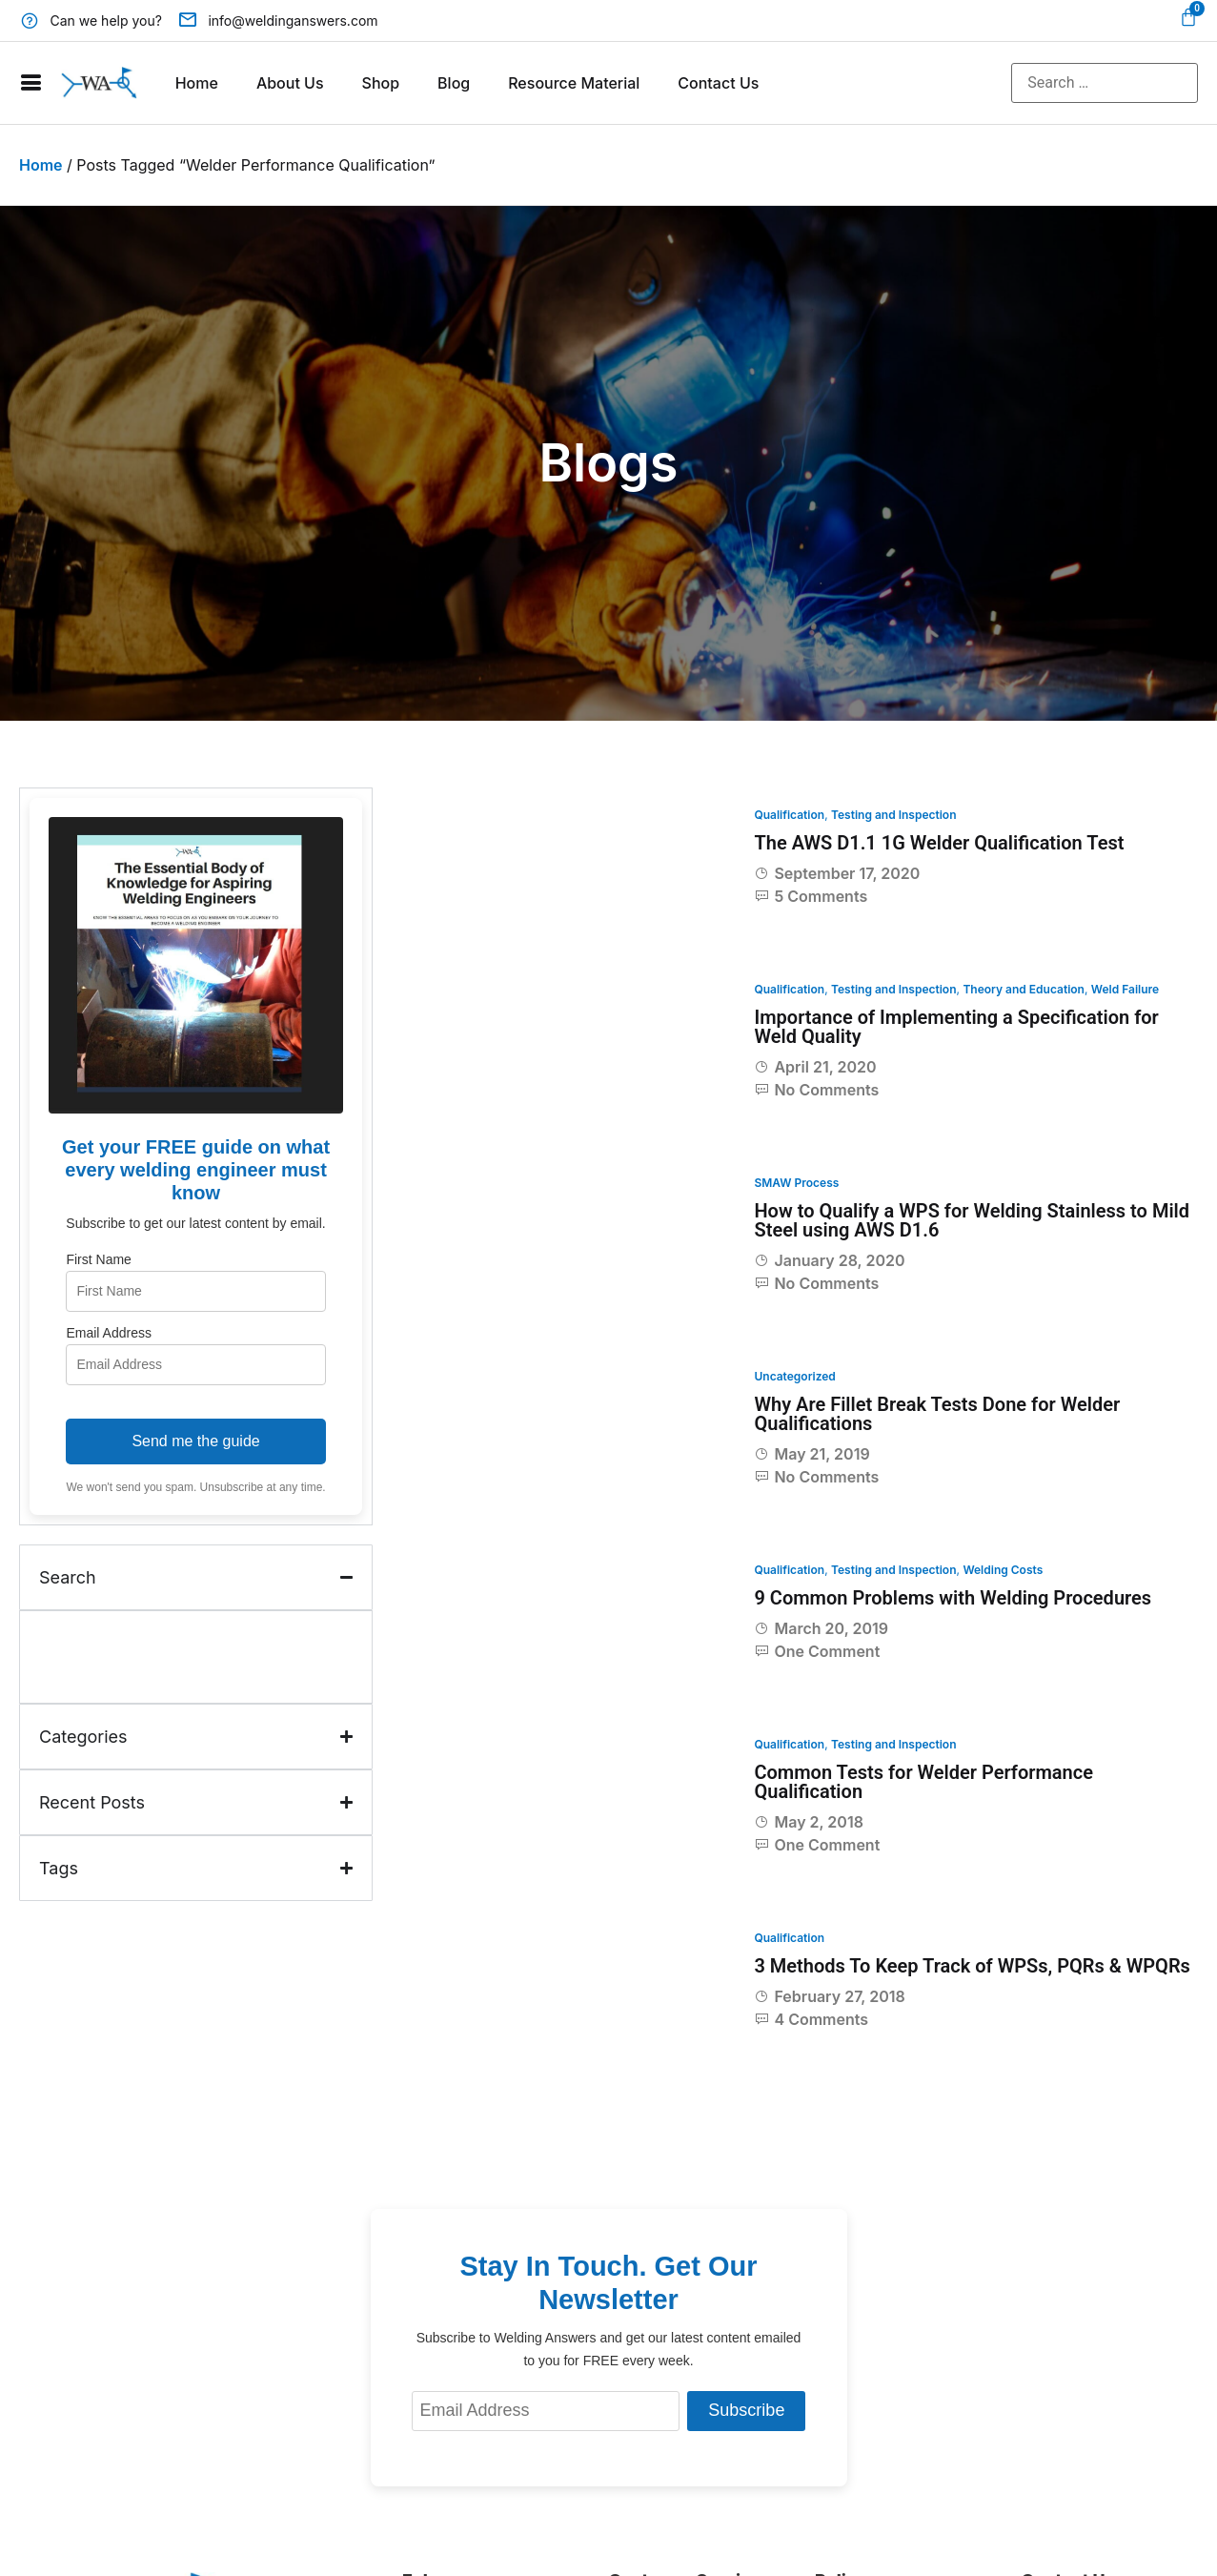  Describe the element at coordinates (98, 1259) in the screenshot. I see `First Name` at that location.